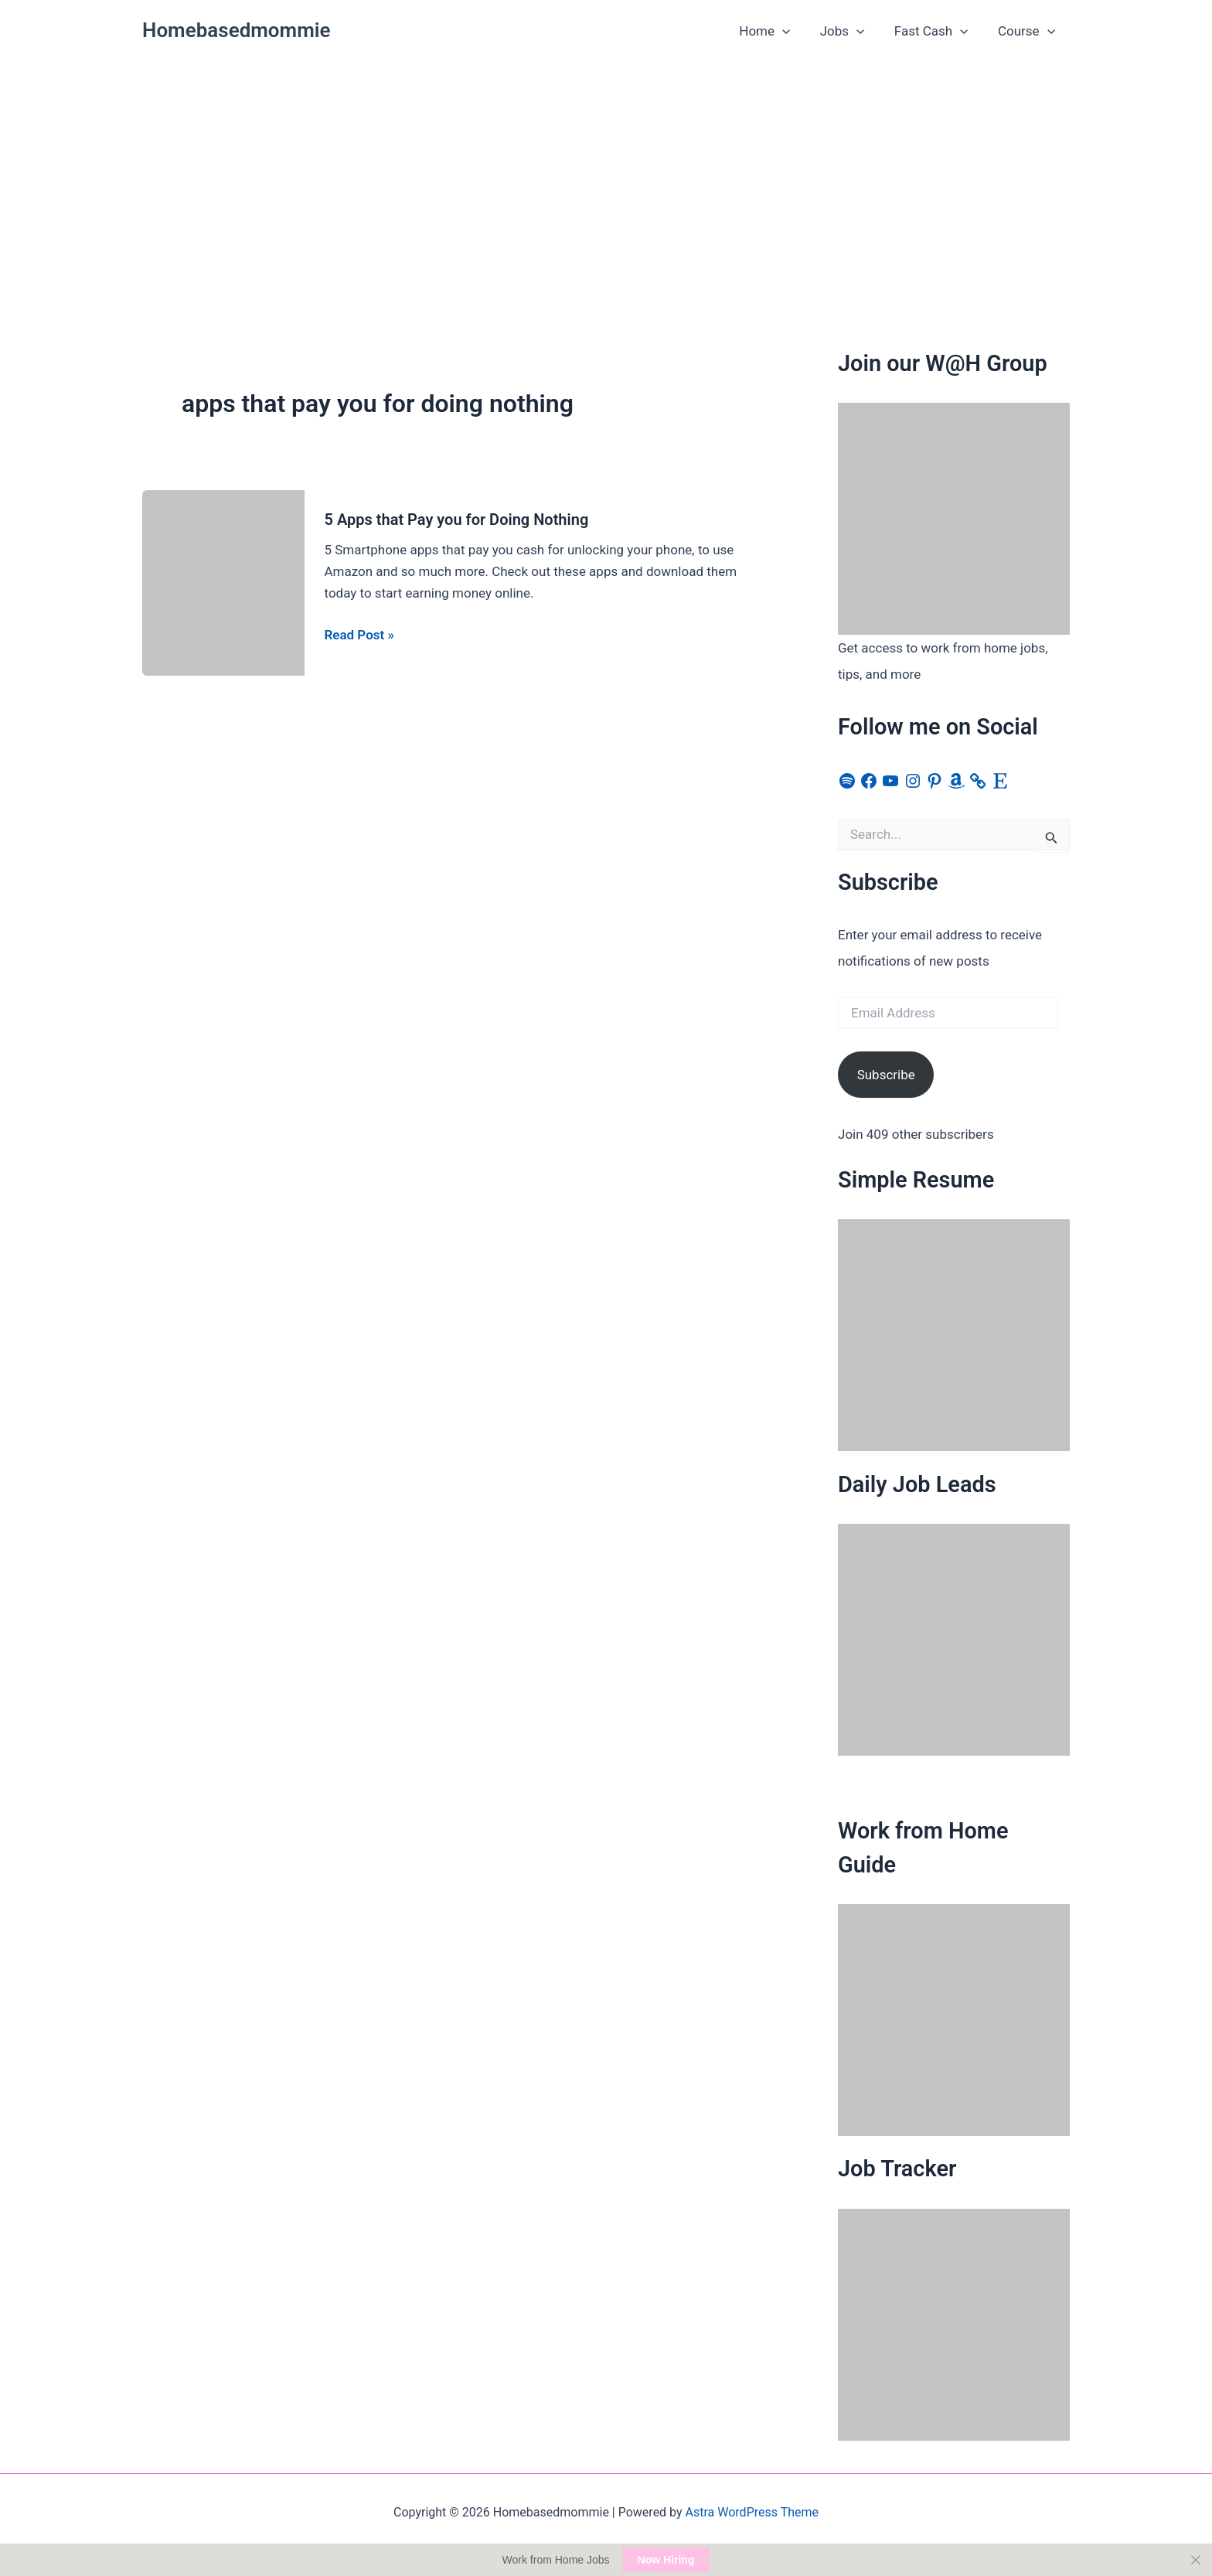 The height and width of the screenshot is (2576, 1212). Describe the element at coordinates (223, 581) in the screenshot. I see `[Read: 5 Apps that Pay you for Doing Nothing]` at that location.